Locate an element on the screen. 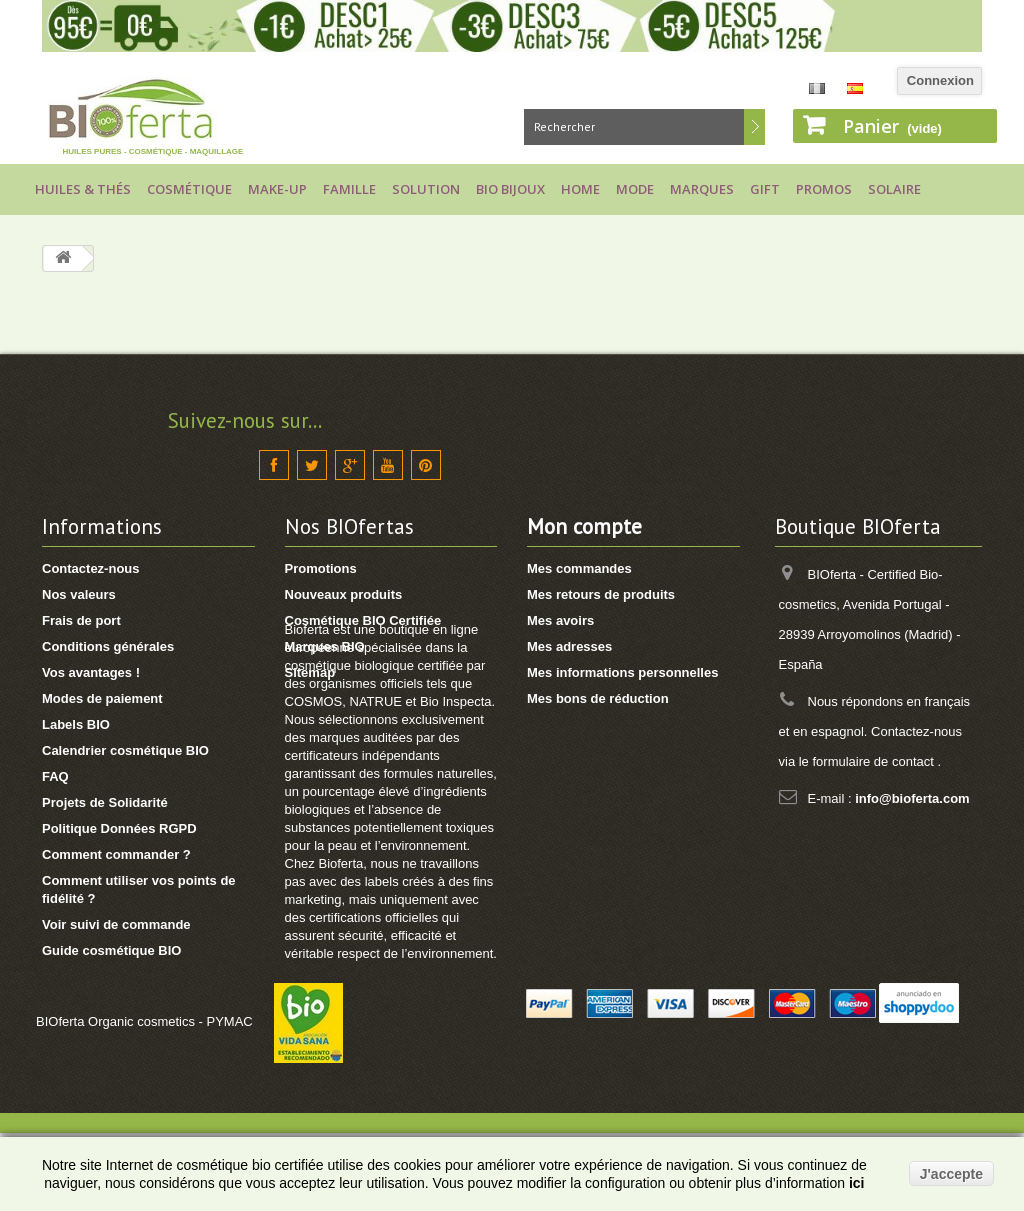 Image resolution: width=1024 pixels, height=1211 pixels. Promos is located at coordinates (824, 189).